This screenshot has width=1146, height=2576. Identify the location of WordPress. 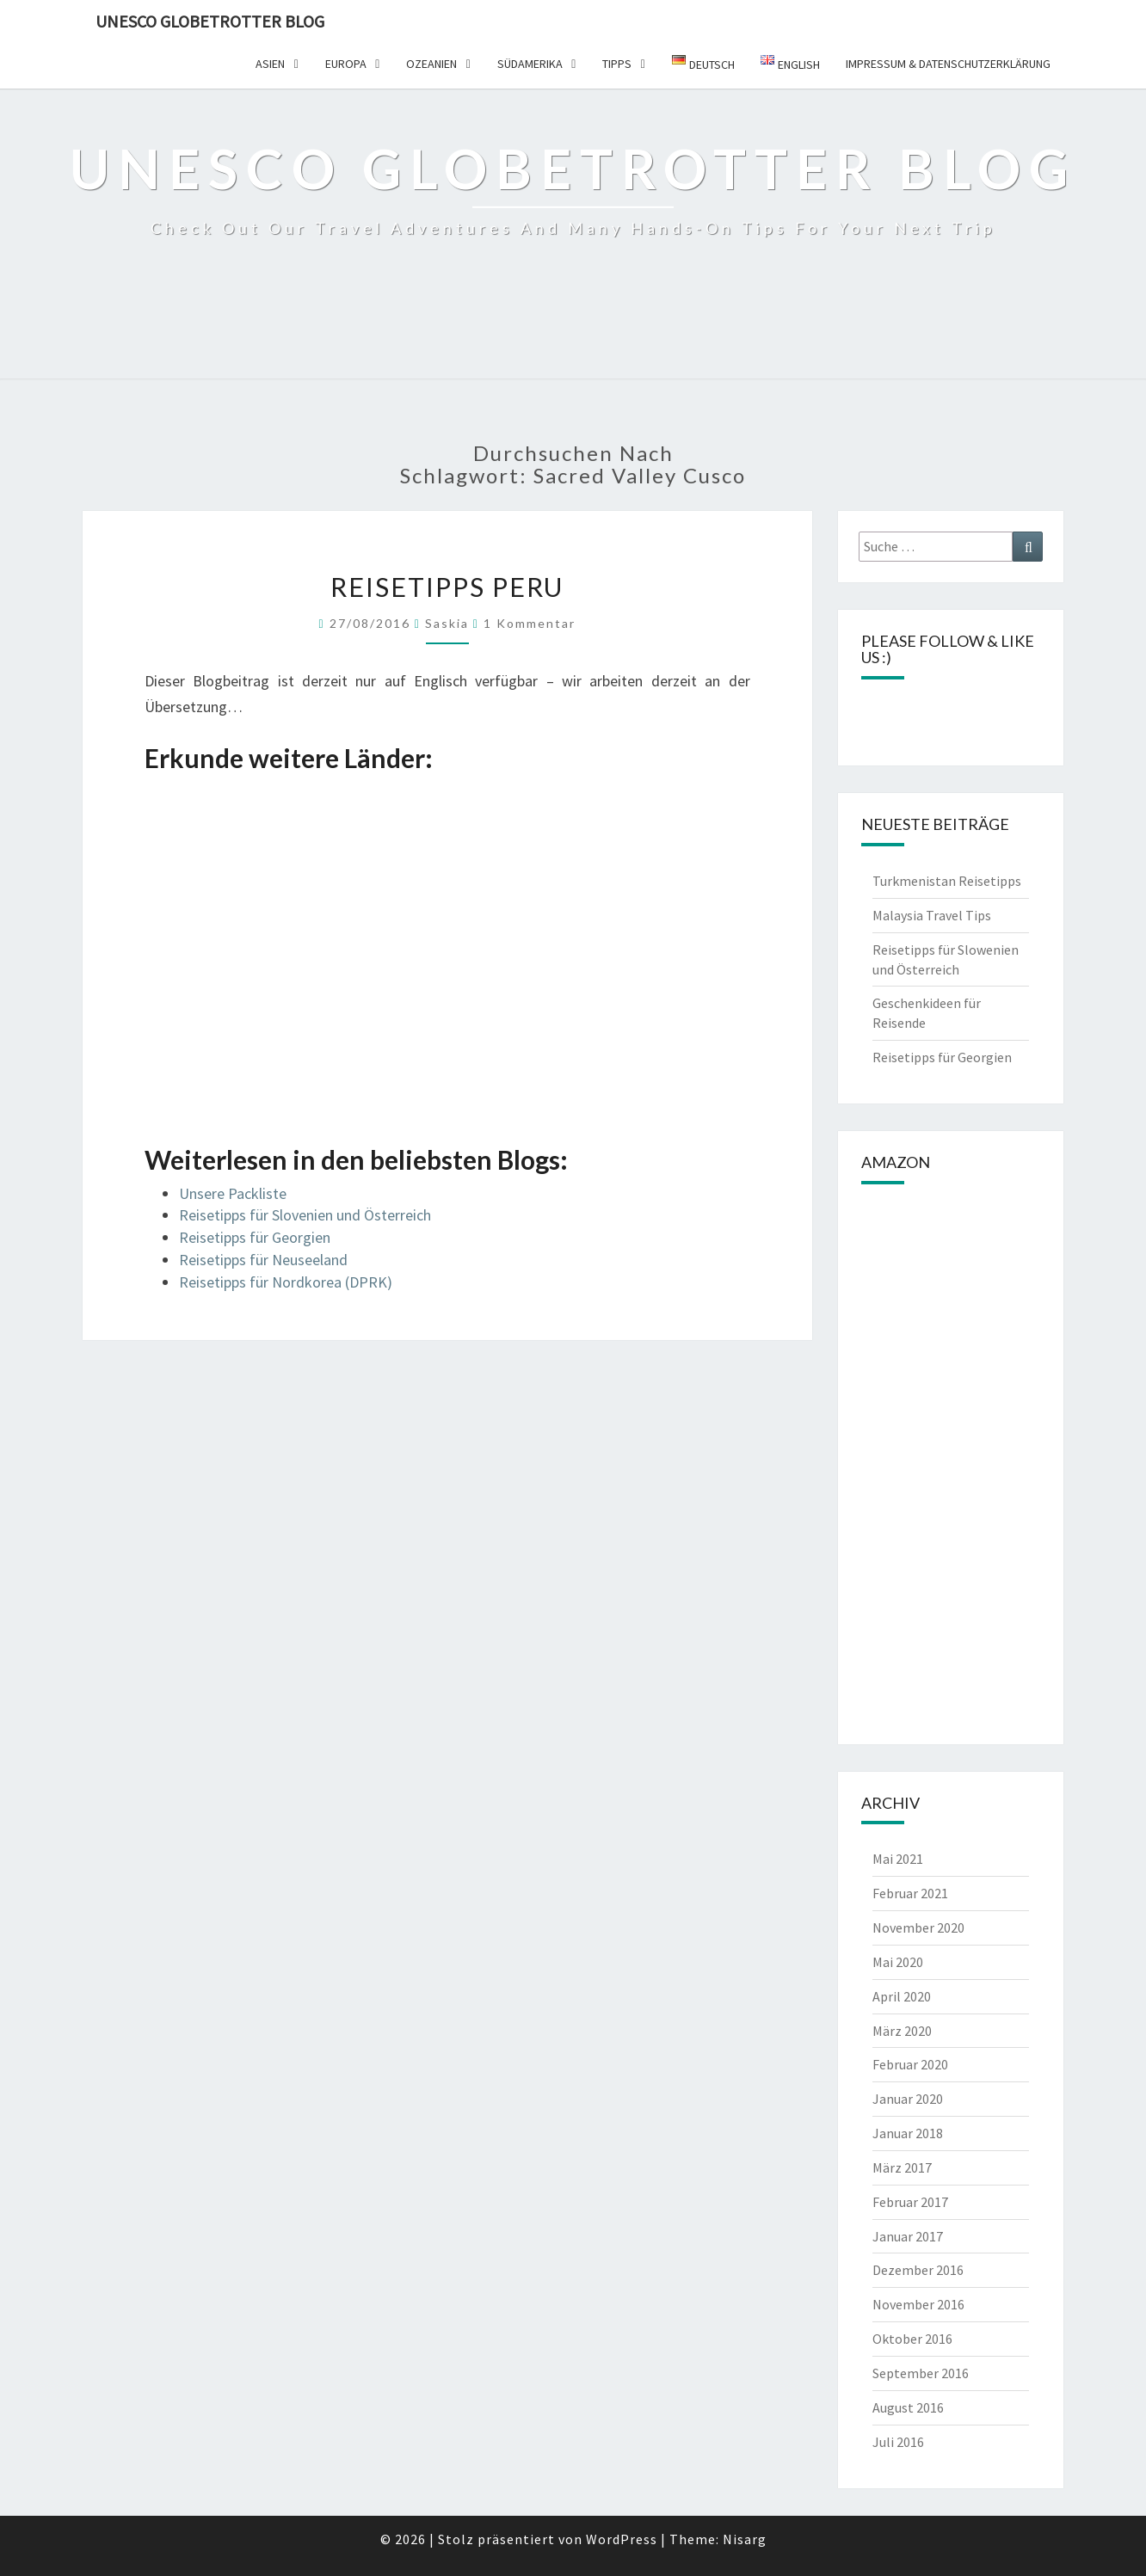
(621, 2539).